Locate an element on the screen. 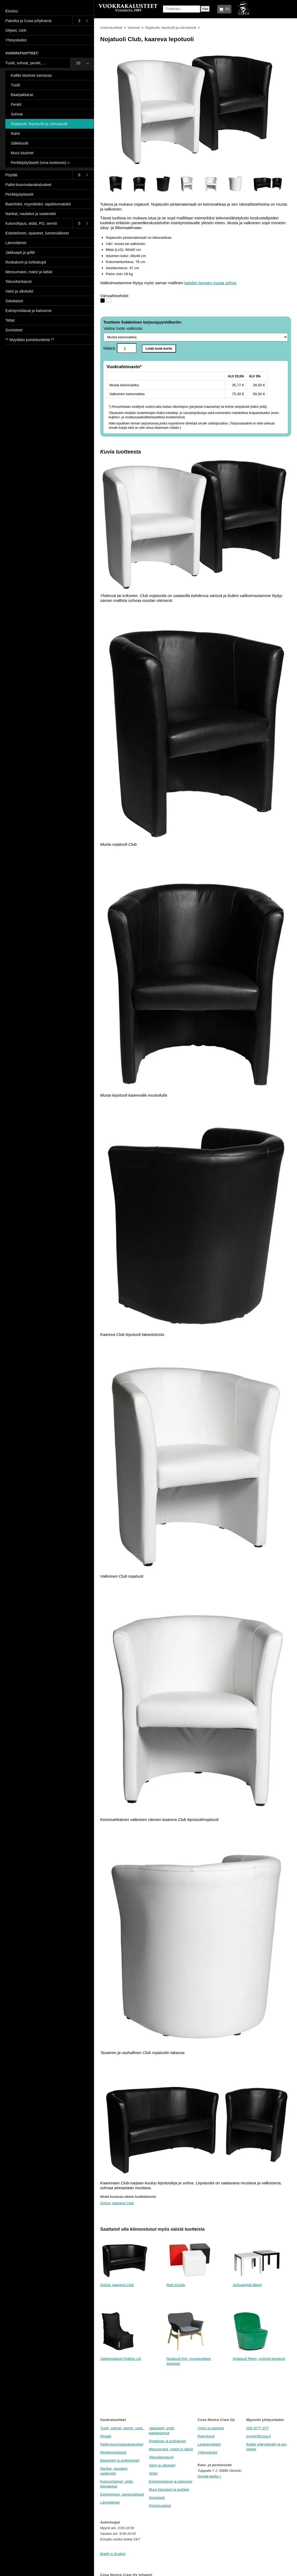 The height and width of the screenshot is (2576, 297). Säkkinojatuoli Hotkiss Lili is located at coordinates (120, 2359).